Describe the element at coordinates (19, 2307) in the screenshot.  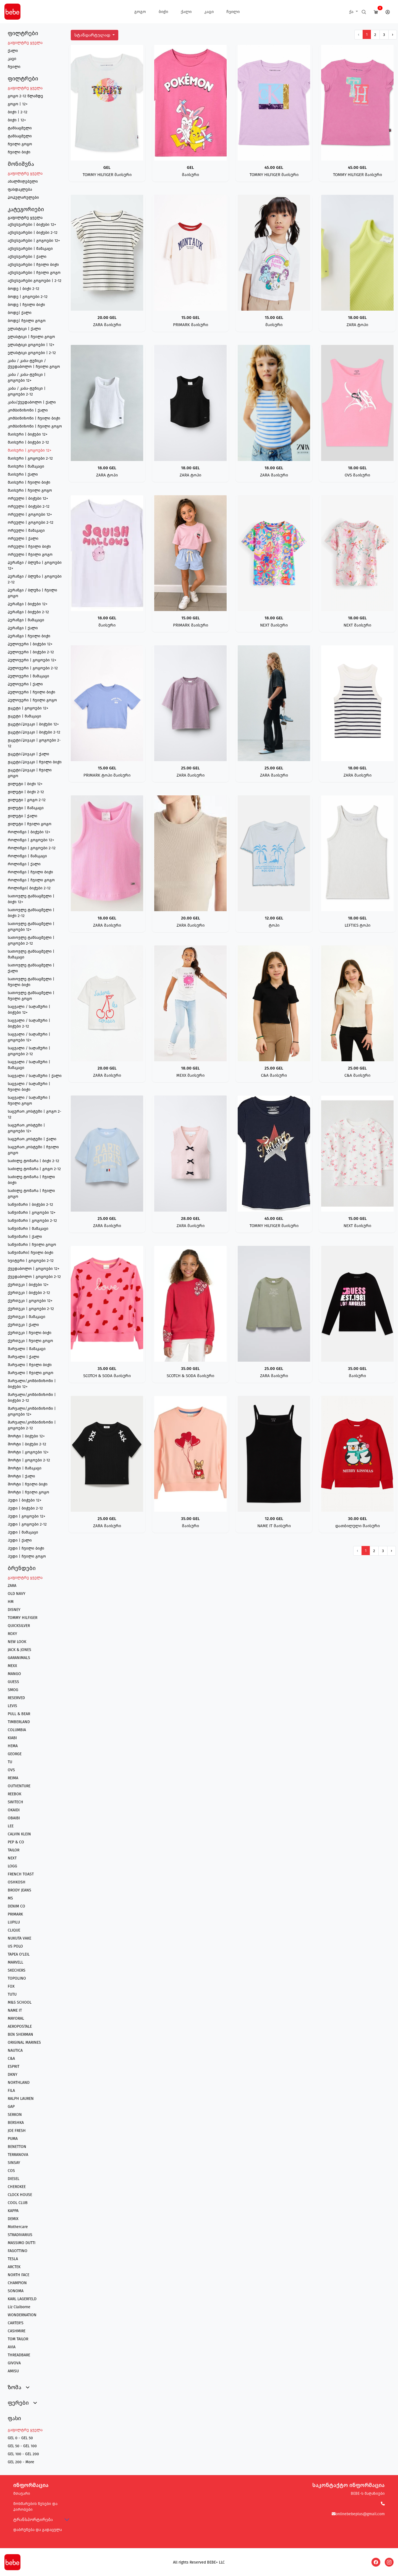
I see `Liz Claiborne` at that location.